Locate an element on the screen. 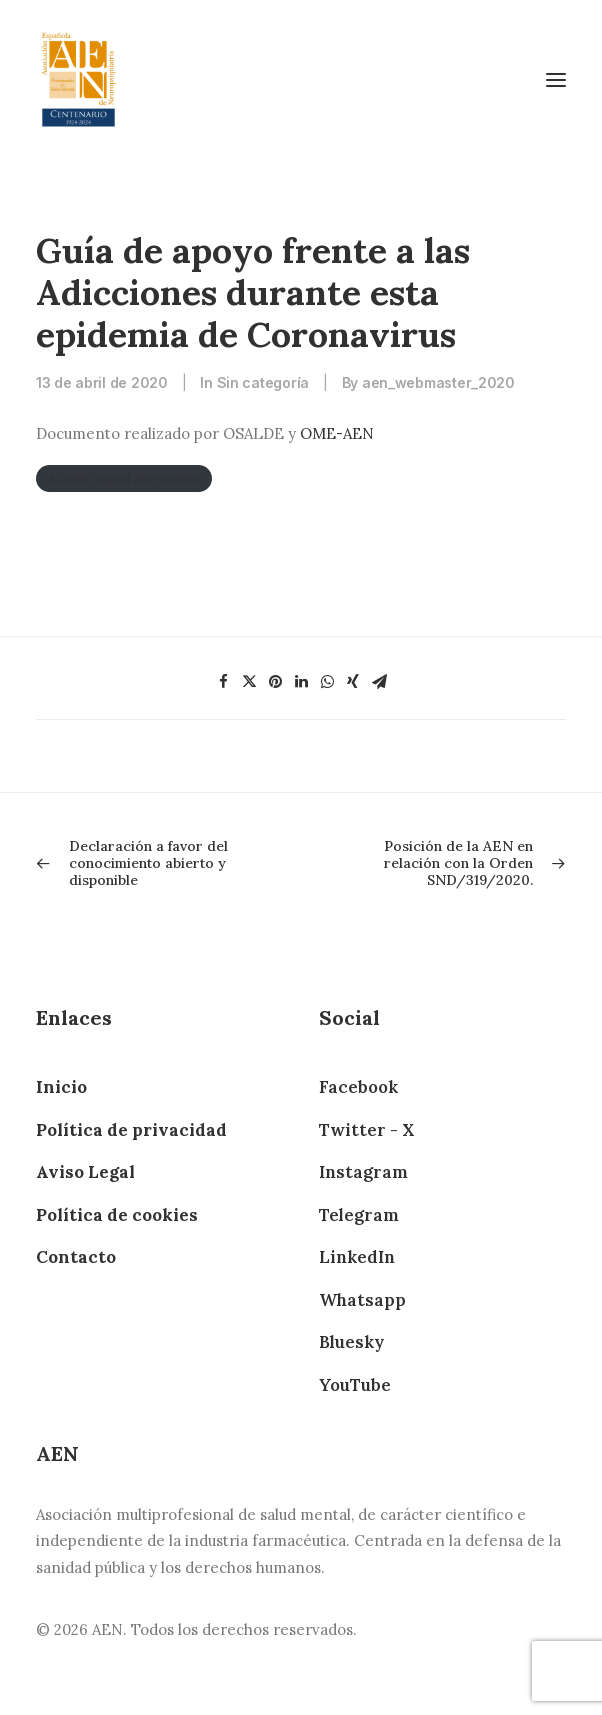 This screenshot has height=1715, width=602. Instagram is located at coordinates (363, 1172).